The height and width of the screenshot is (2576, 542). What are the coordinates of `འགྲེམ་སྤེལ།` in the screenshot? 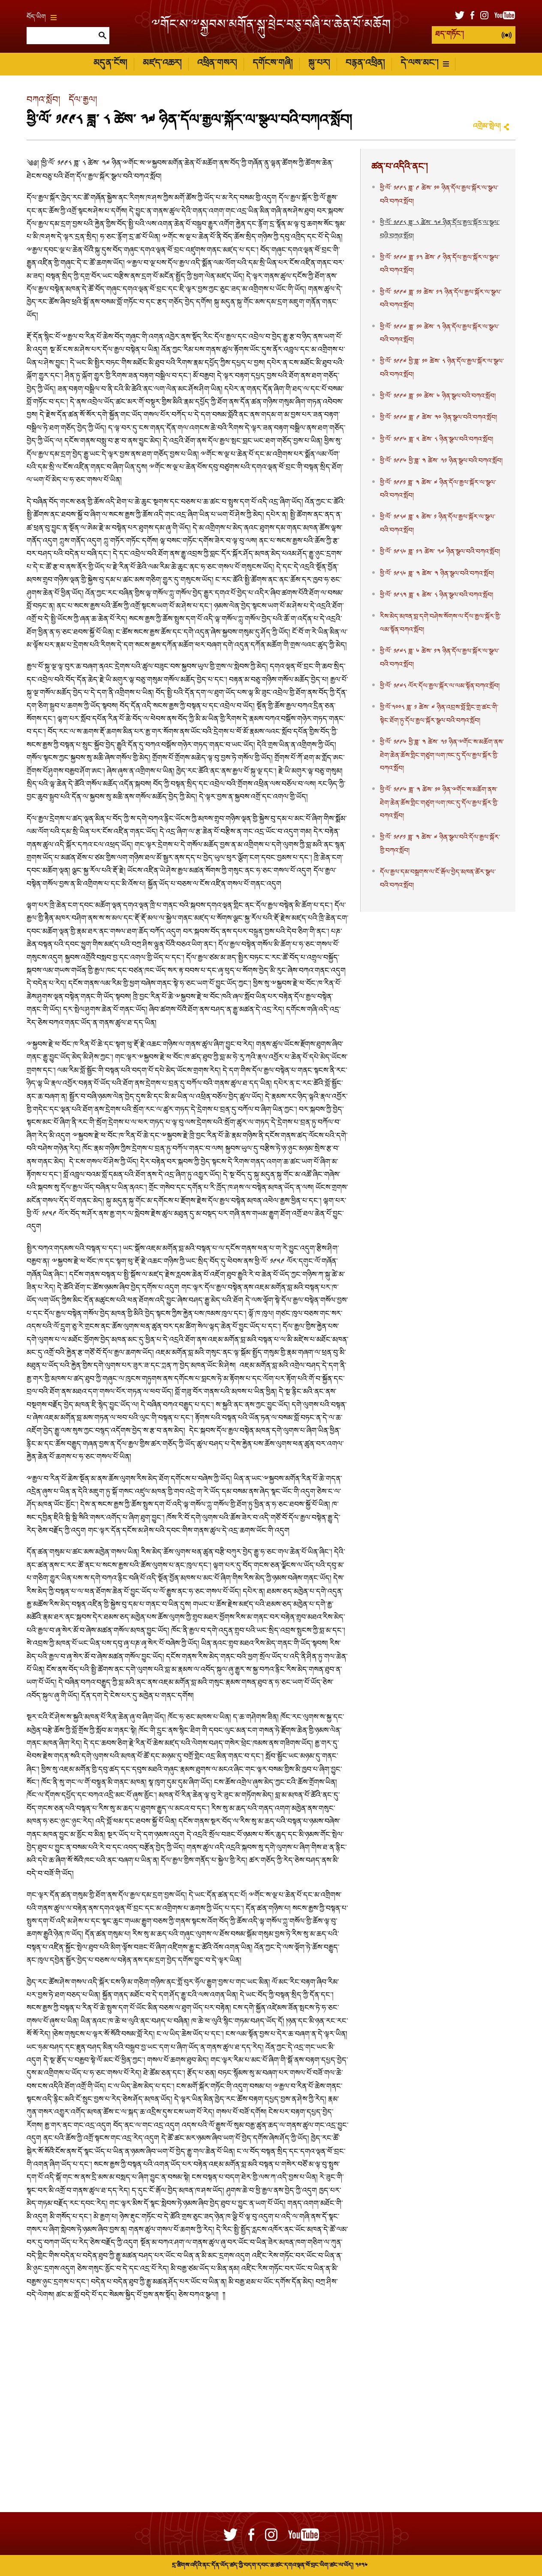 It's located at (486, 126).